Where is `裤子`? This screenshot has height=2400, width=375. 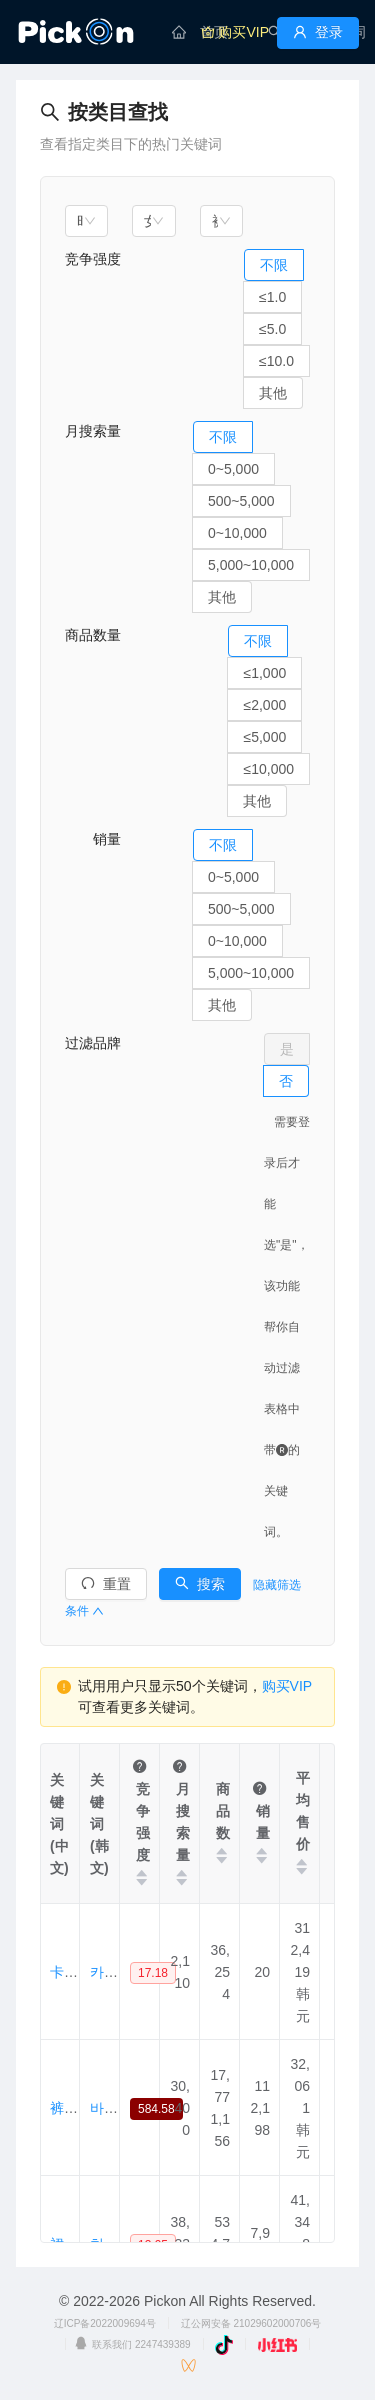 裤子 is located at coordinates (64, 2108).